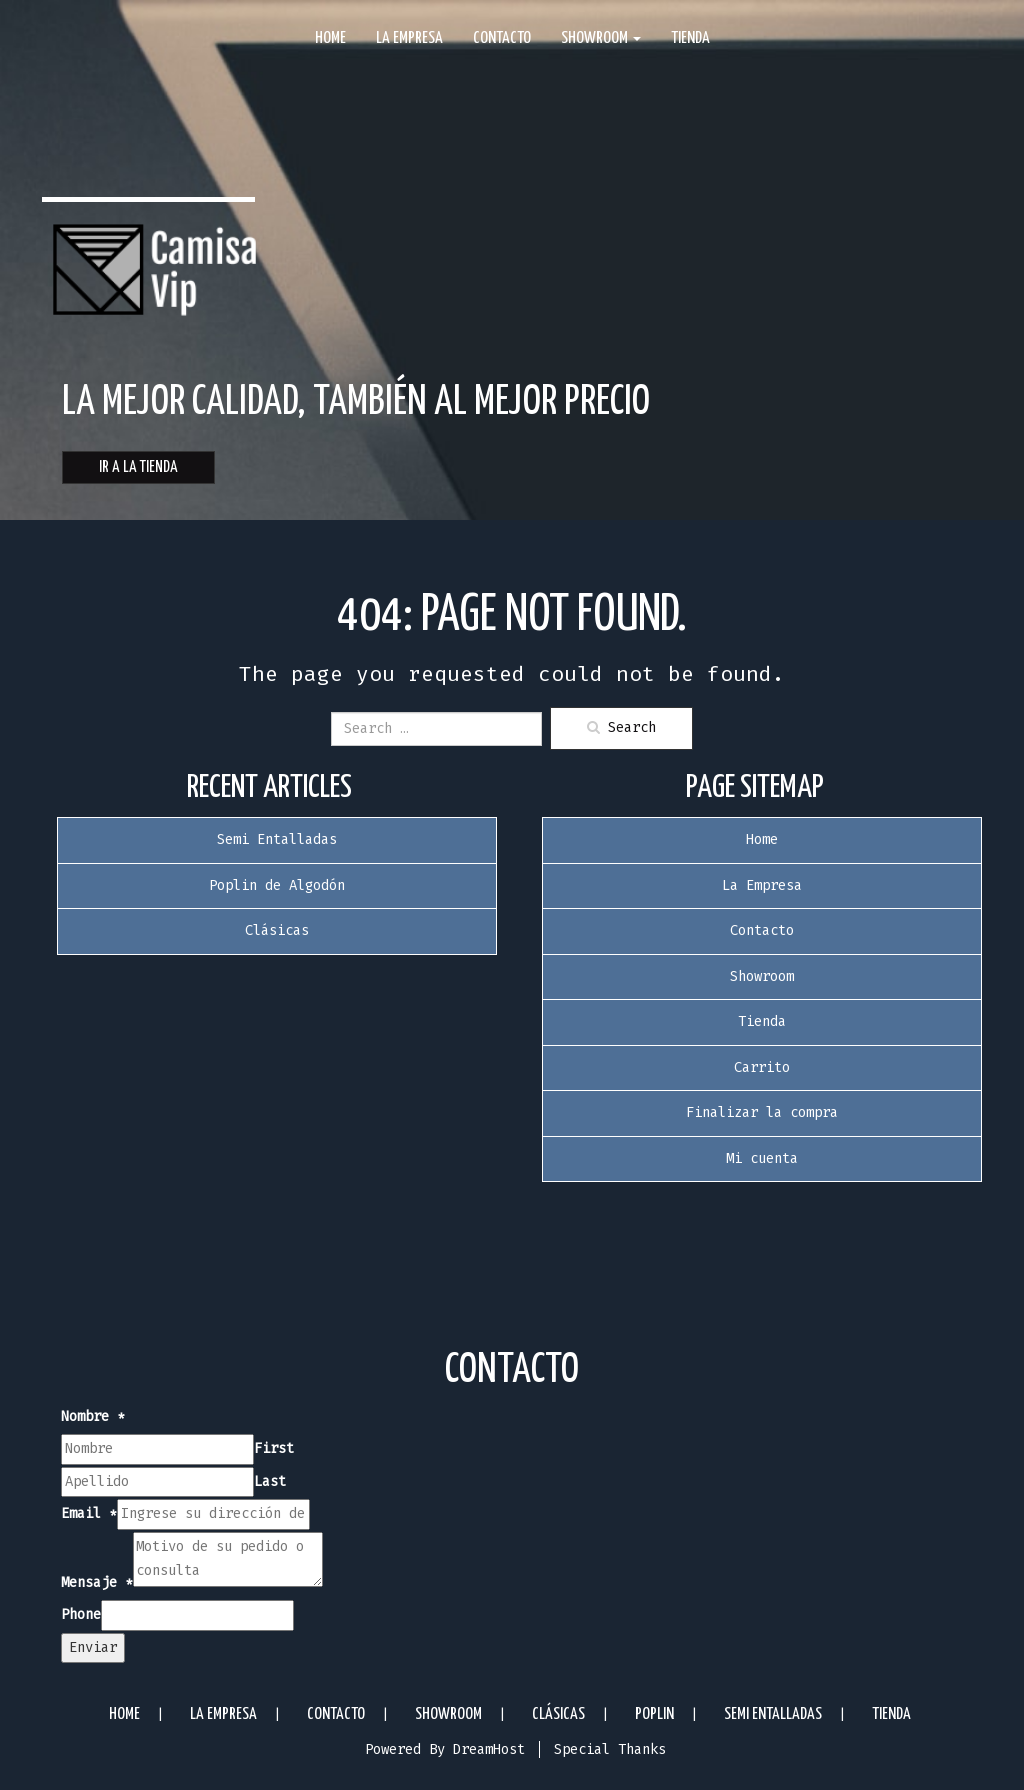 The width and height of the screenshot is (1024, 1790). Describe the element at coordinates (81, 1614) in the screenshot. I see `Phone` at that location.